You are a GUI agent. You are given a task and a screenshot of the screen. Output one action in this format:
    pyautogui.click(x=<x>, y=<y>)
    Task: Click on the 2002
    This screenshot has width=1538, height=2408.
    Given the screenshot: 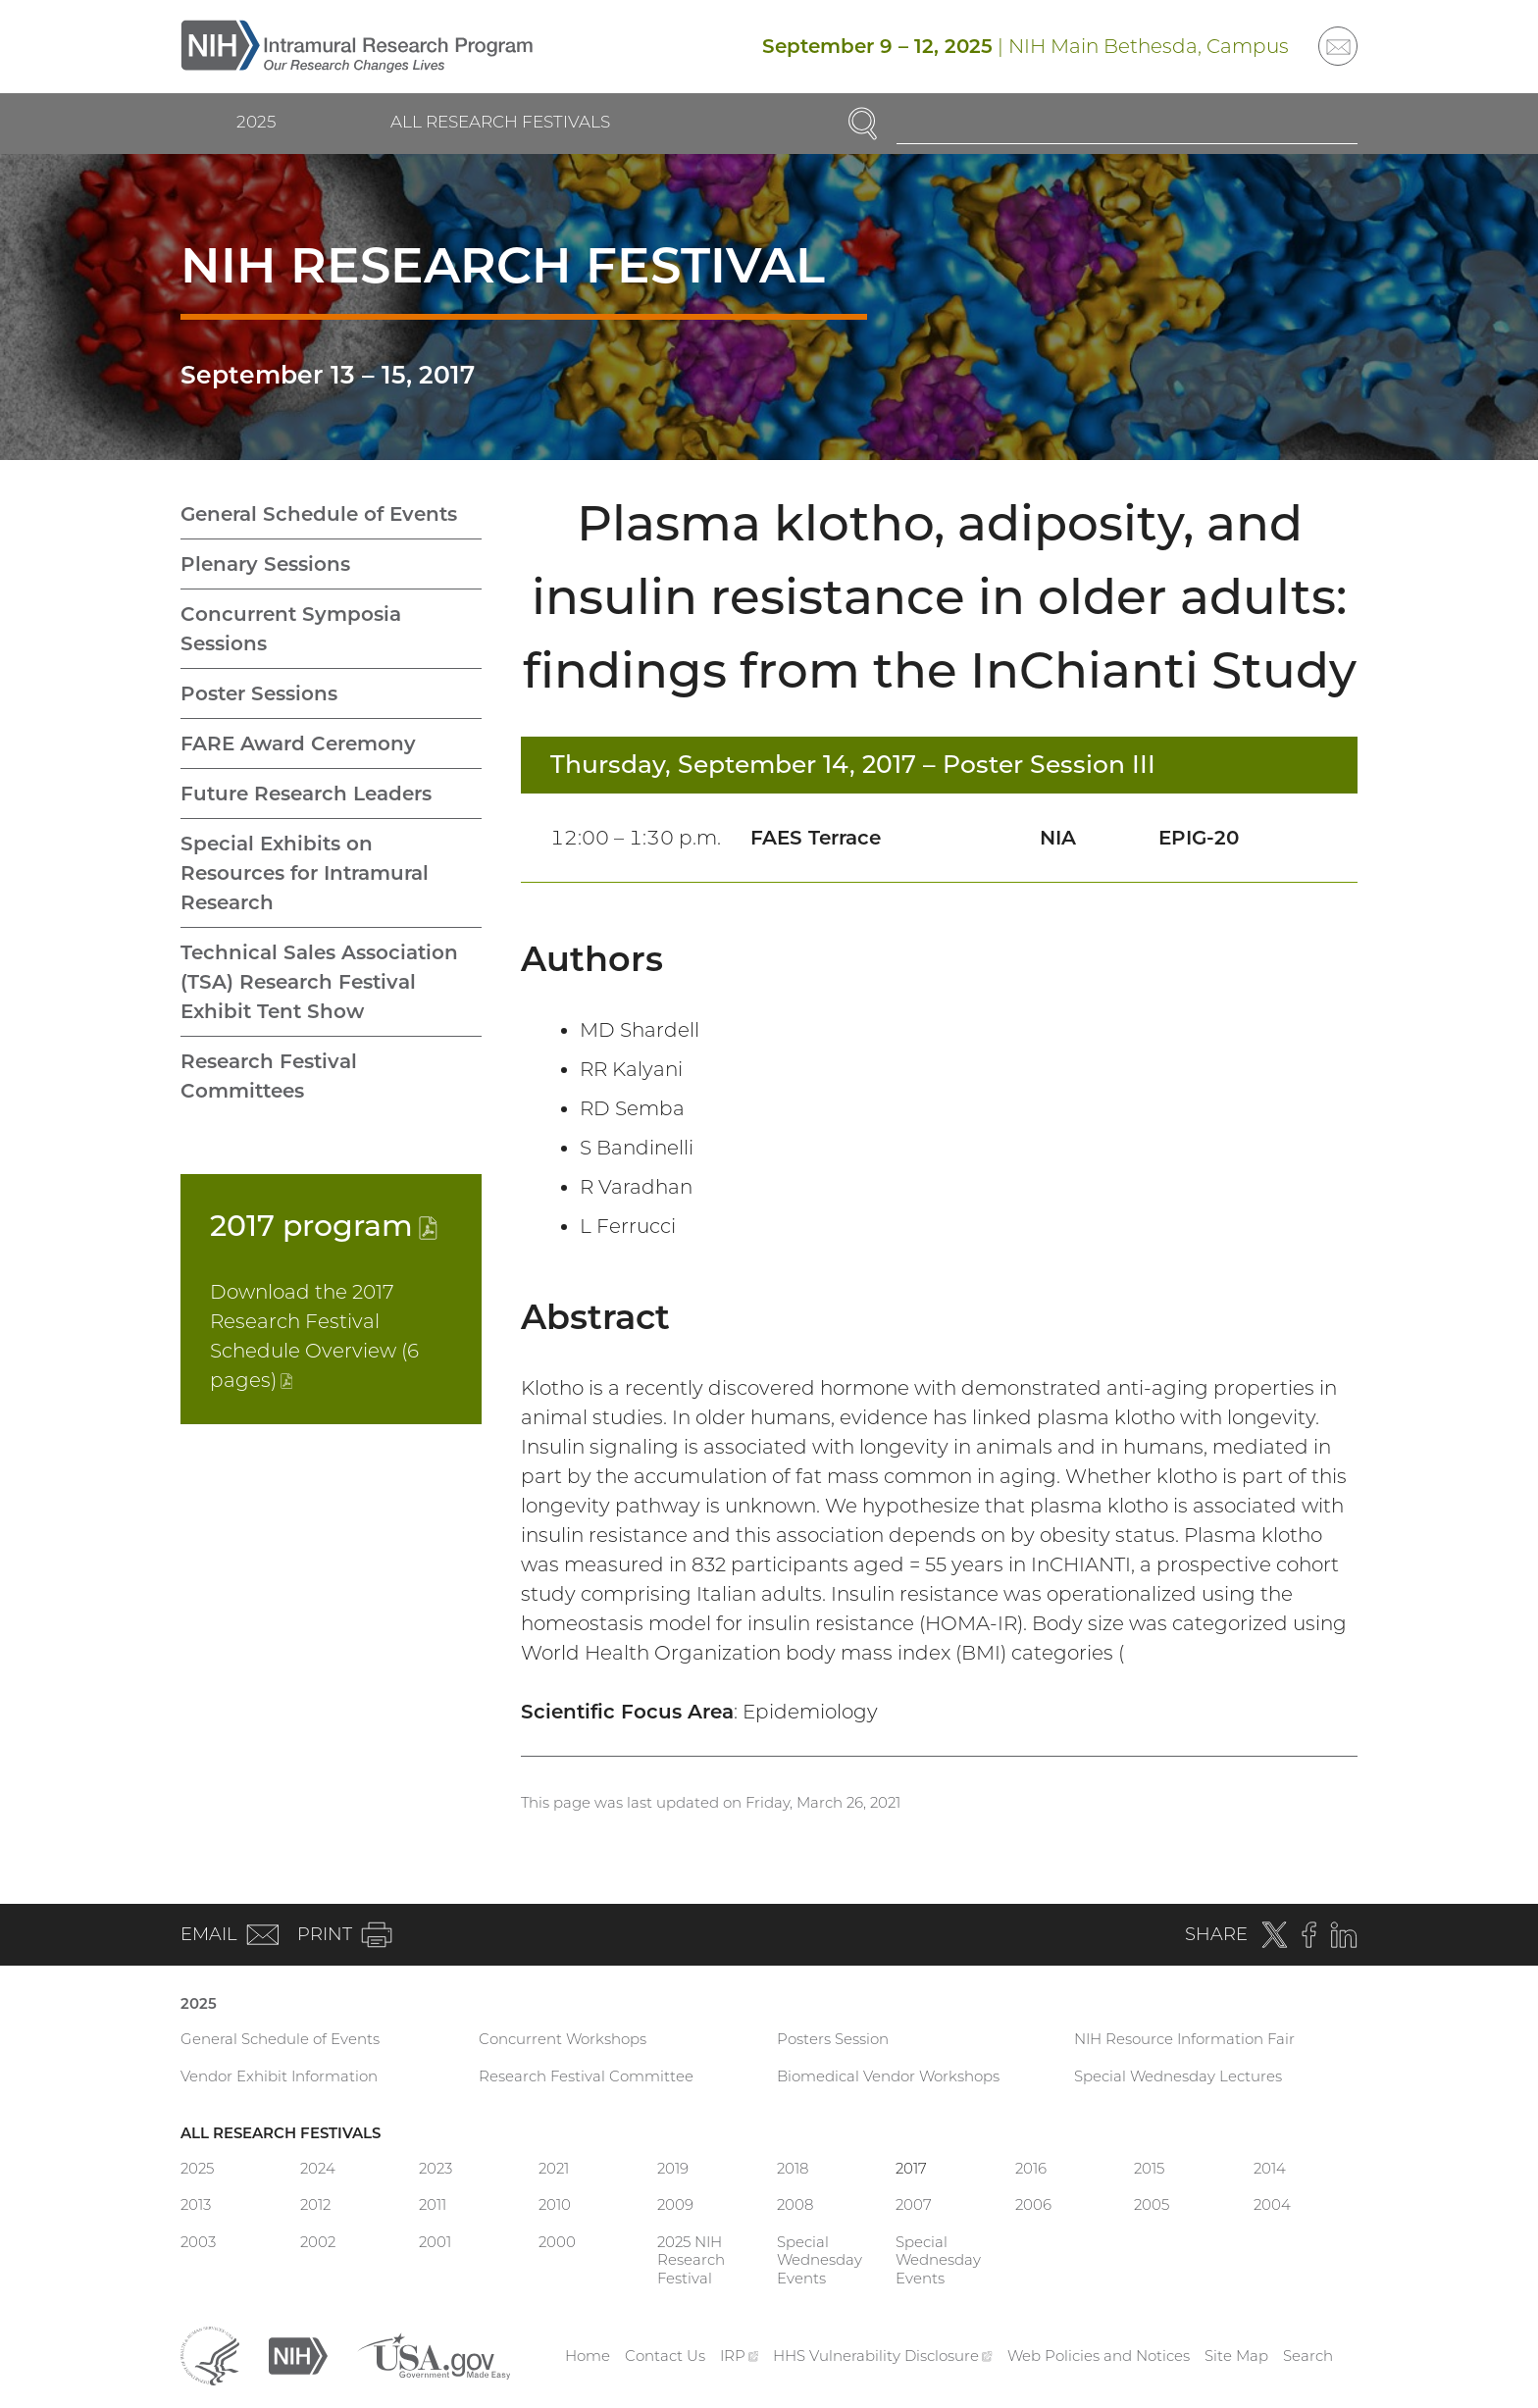 What is the action you would take?
    pyautogui.click(x=317, y=2241)
    